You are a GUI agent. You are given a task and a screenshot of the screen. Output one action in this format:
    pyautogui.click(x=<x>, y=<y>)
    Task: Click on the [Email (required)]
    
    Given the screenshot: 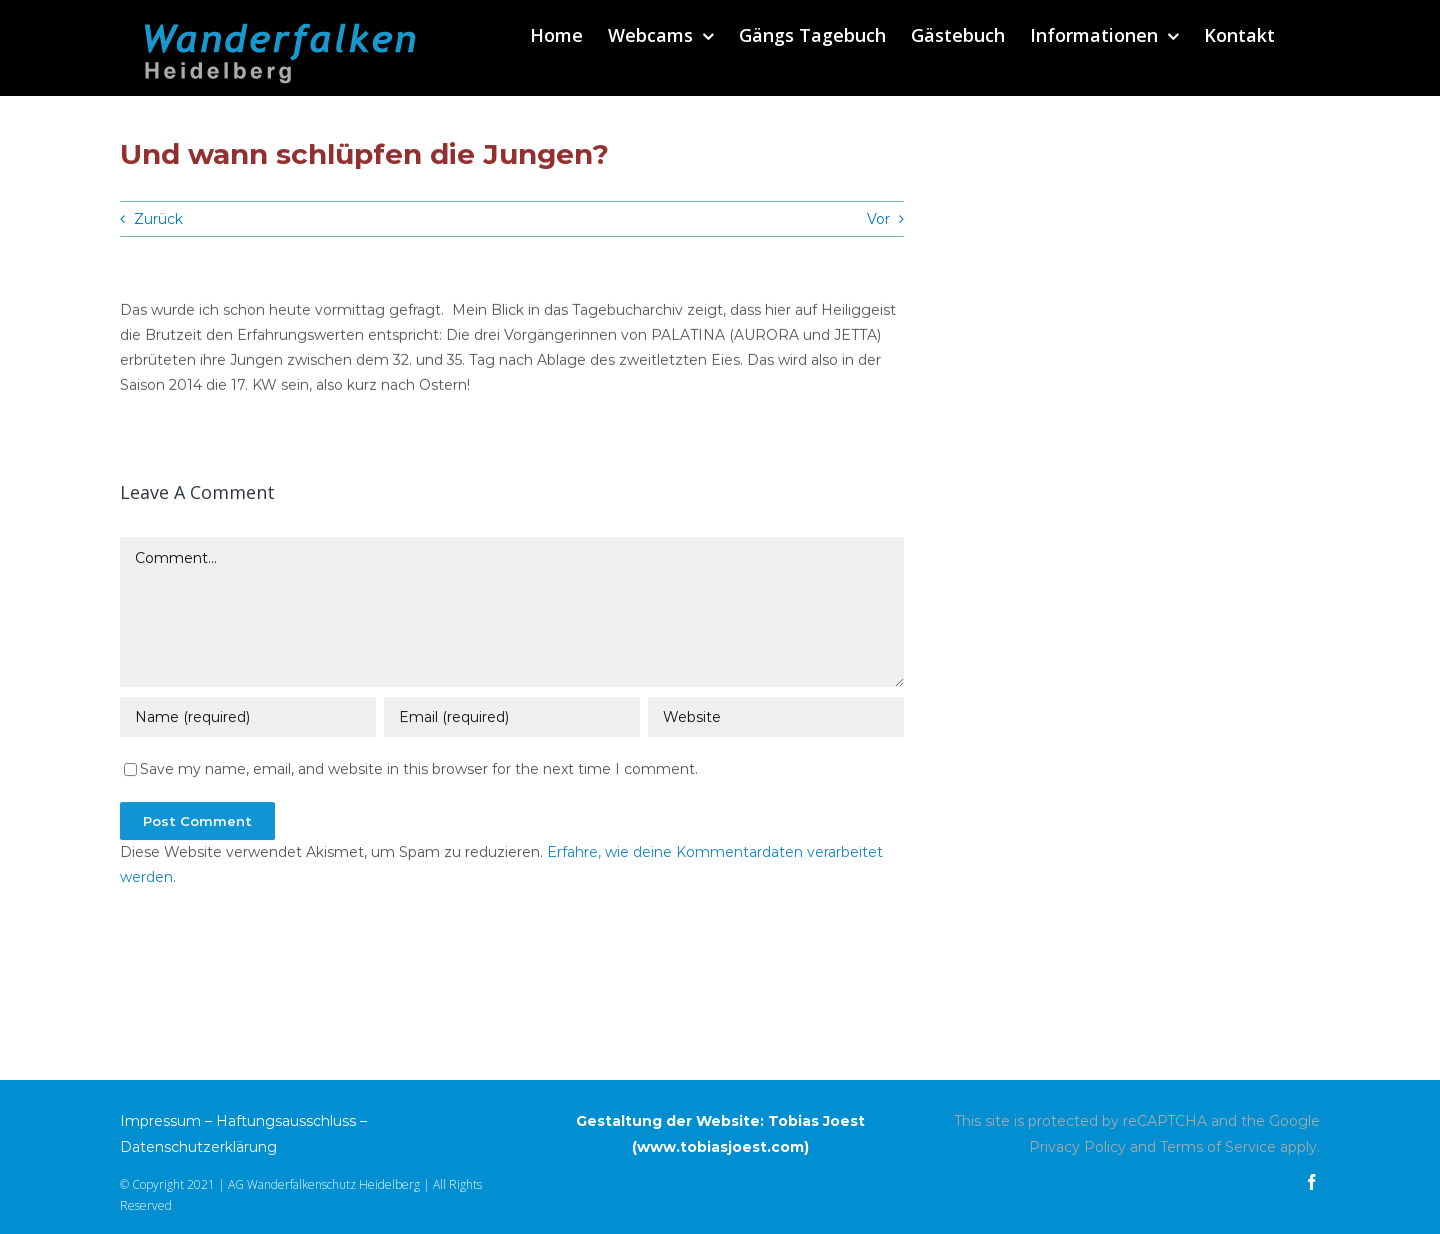 What is the action you would take?
    pyautogui.click(x=512, y=719)
    